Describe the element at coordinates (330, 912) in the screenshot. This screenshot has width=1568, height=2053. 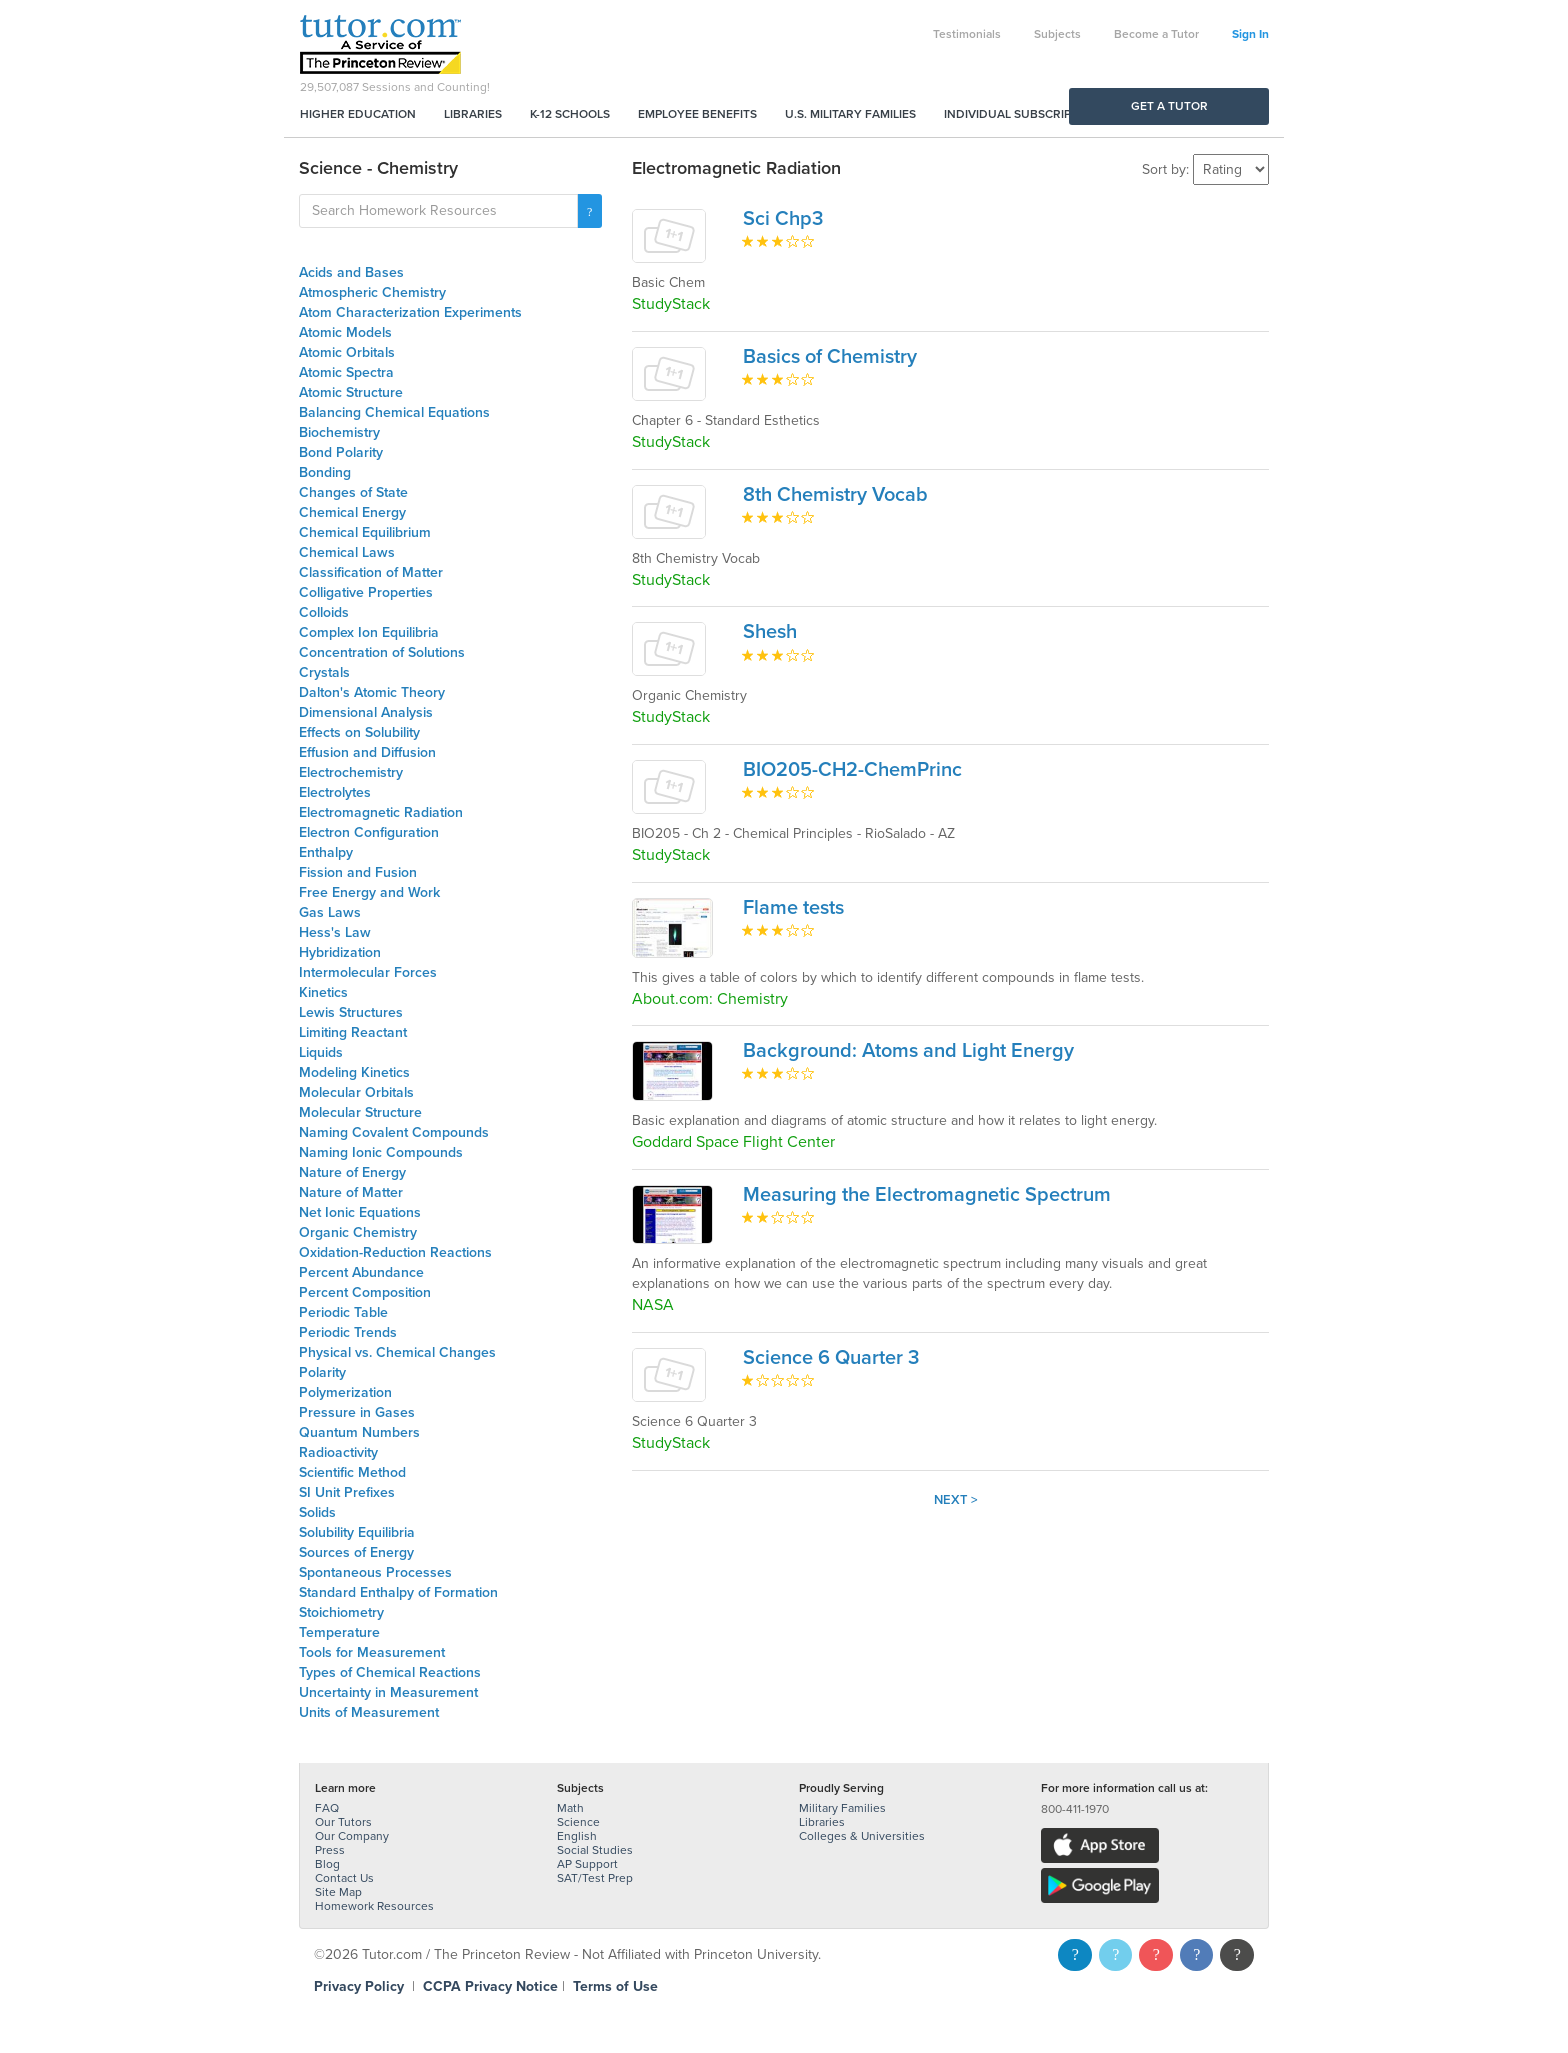
I see `Gas Laws` at that location.